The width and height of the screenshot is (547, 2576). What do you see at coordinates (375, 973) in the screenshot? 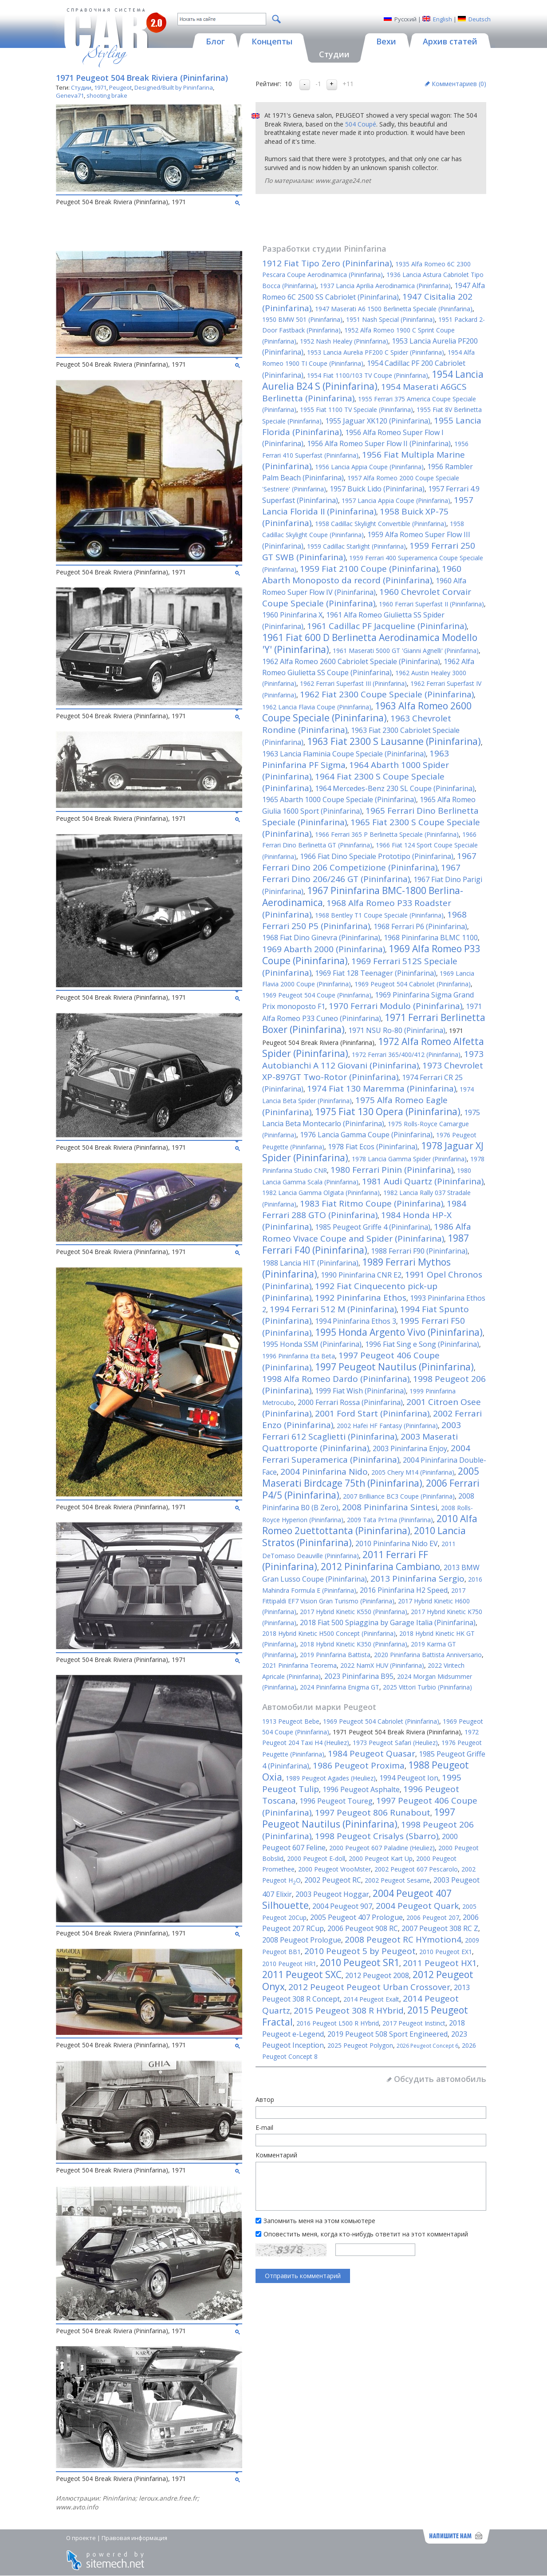
I see `1969 Fiat 128 Teenager (Pininfarina)` at bounding box center [375, 973].